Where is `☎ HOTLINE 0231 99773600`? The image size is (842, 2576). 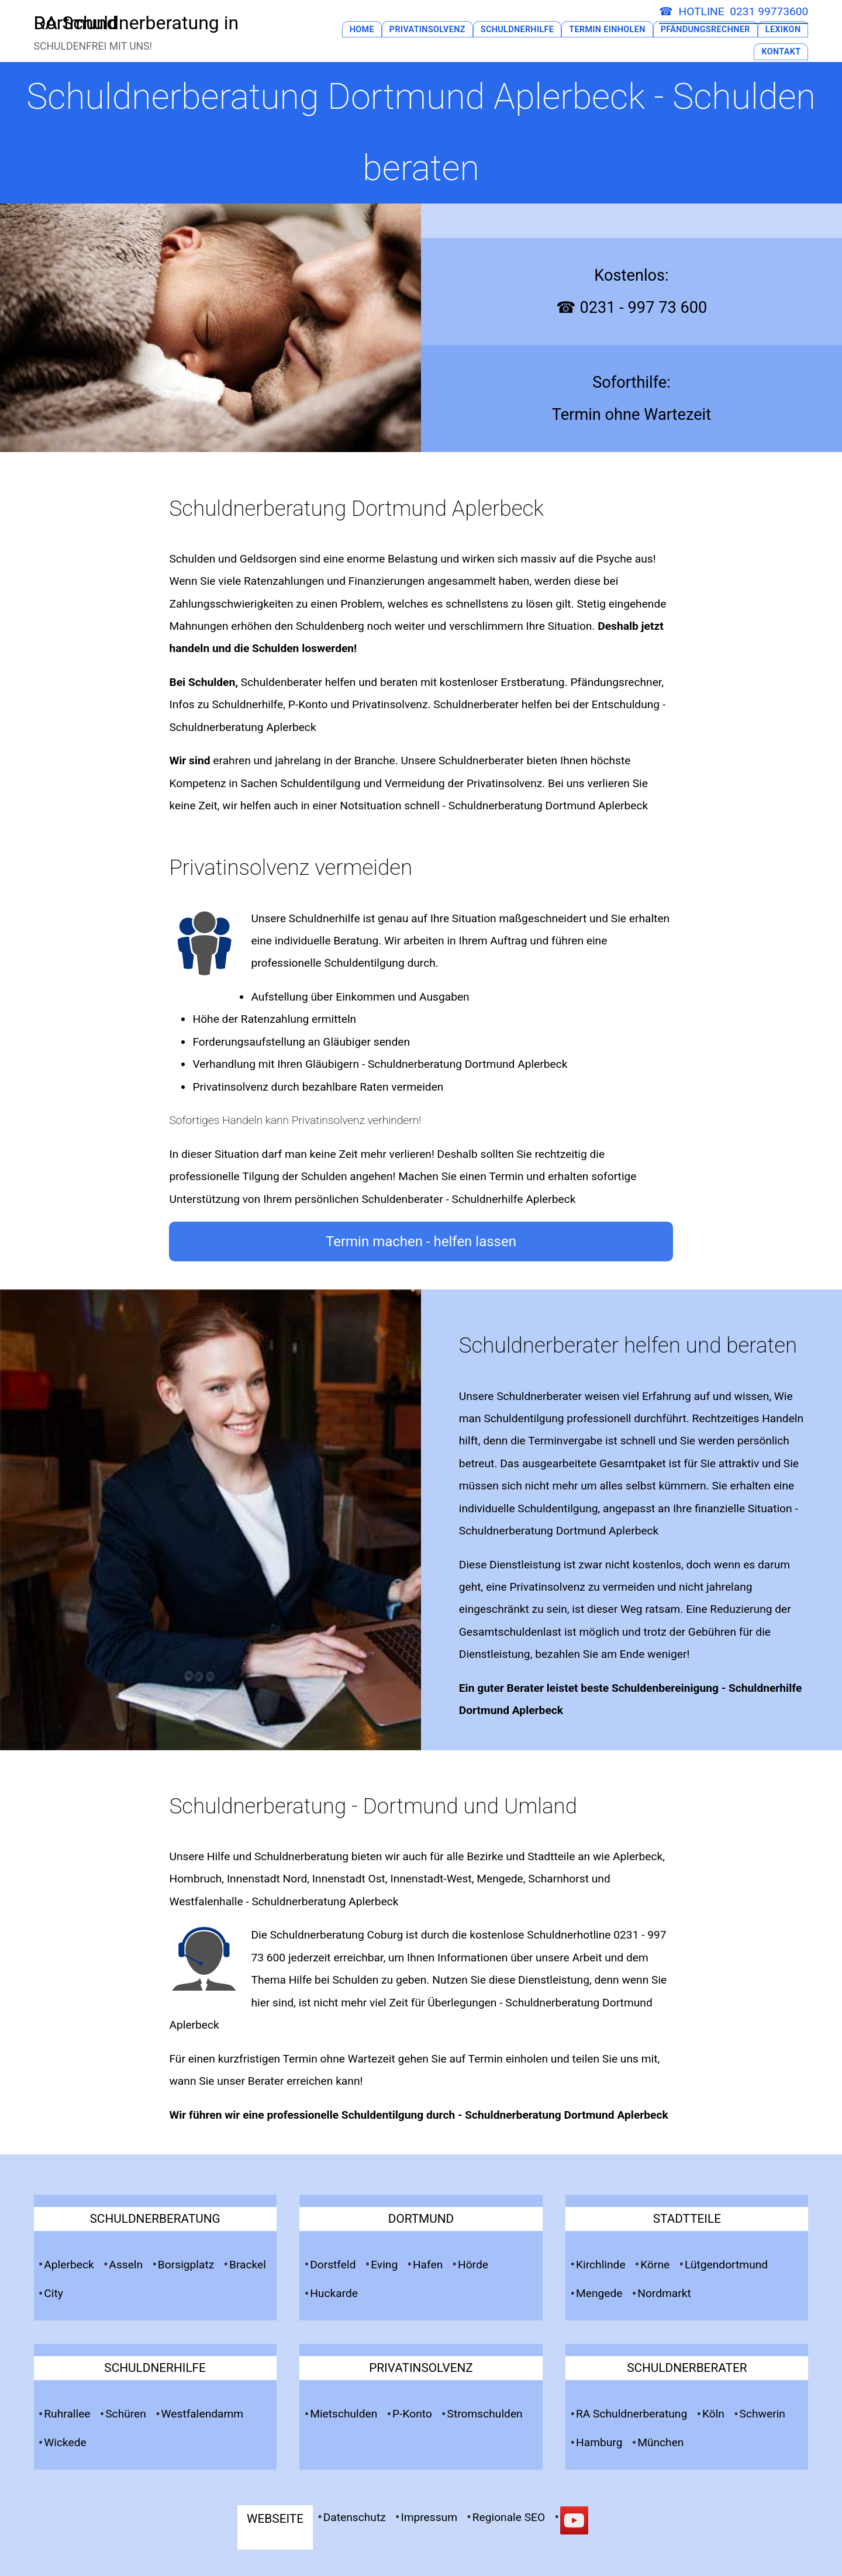 ☎ HOTLINE 0231 99773600 is located at coordinates (733, 11).